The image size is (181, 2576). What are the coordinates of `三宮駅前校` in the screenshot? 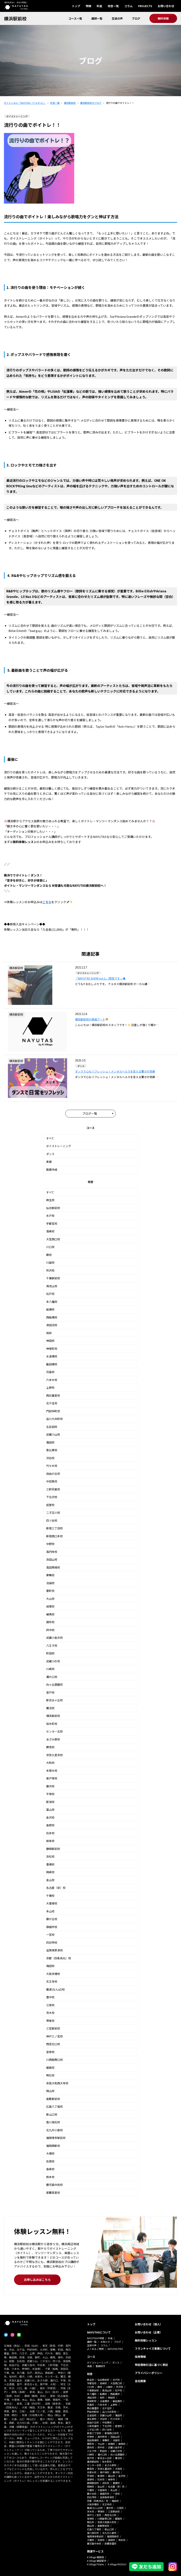 It's located at (53, 2028).